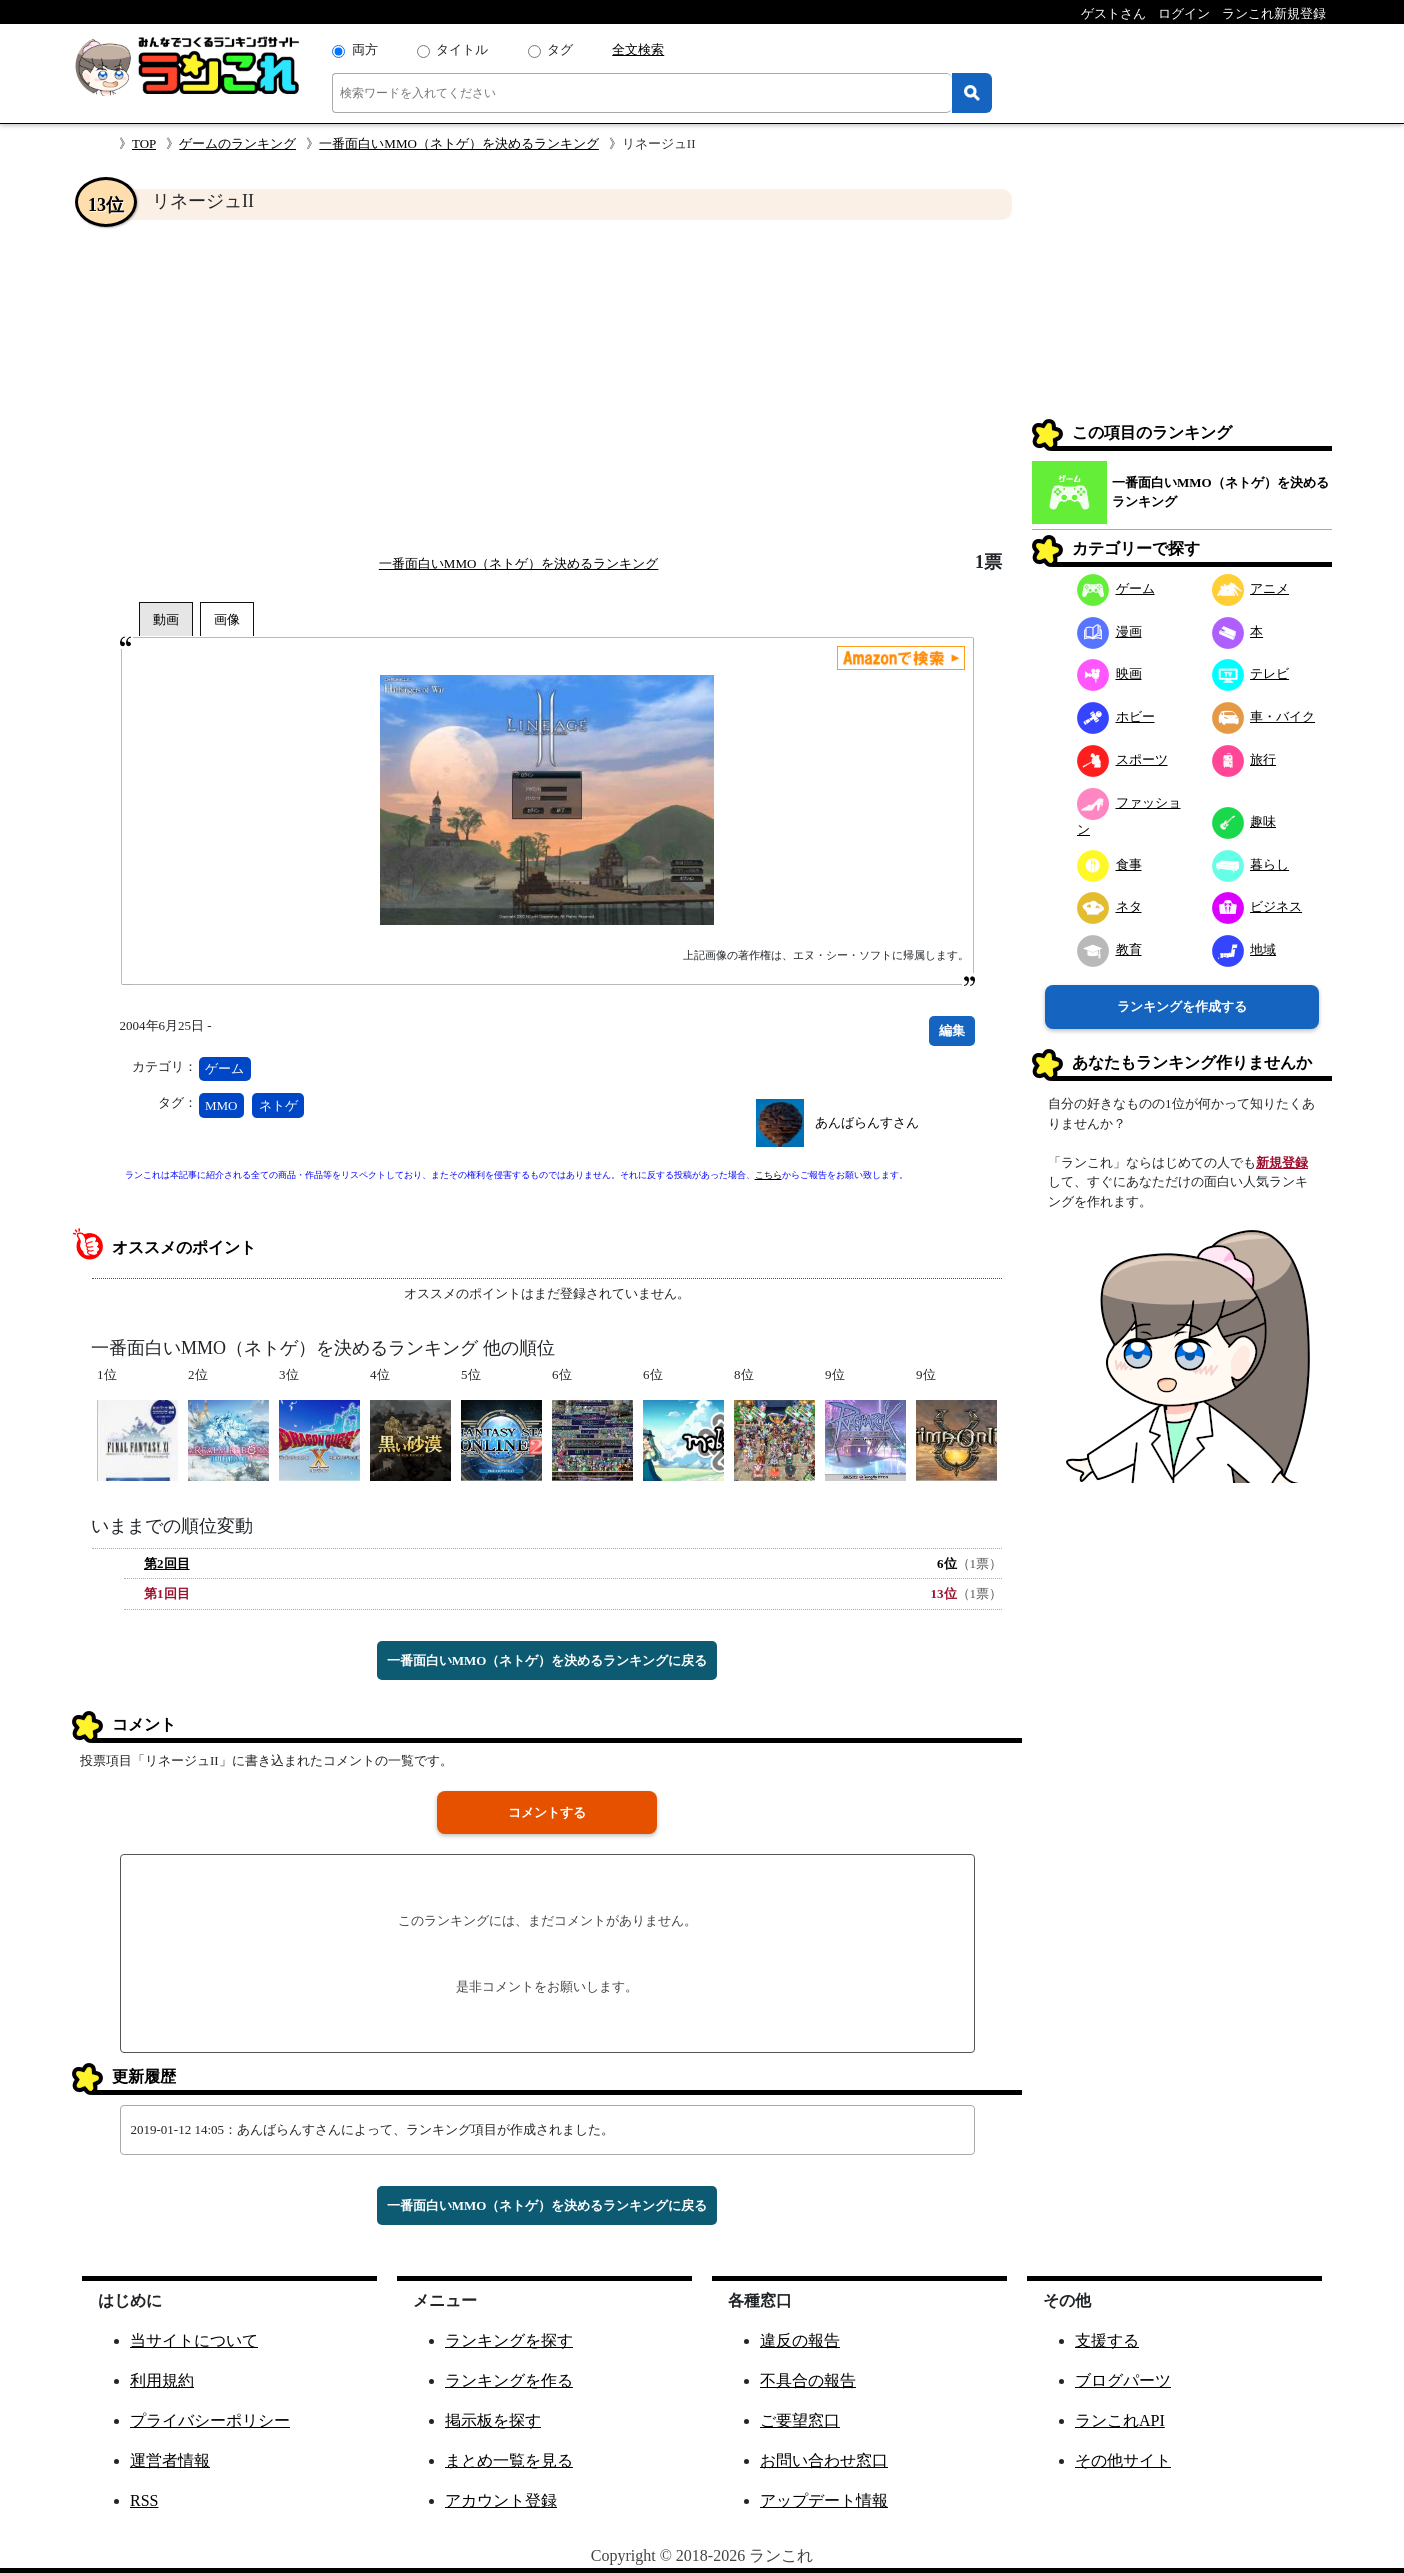 The height and width of the screenshot is (2573, 1404). What do you see at coordinates (1251, 588) in the screenshot?
I see `アニメ` at bounding box center [1251, 588].